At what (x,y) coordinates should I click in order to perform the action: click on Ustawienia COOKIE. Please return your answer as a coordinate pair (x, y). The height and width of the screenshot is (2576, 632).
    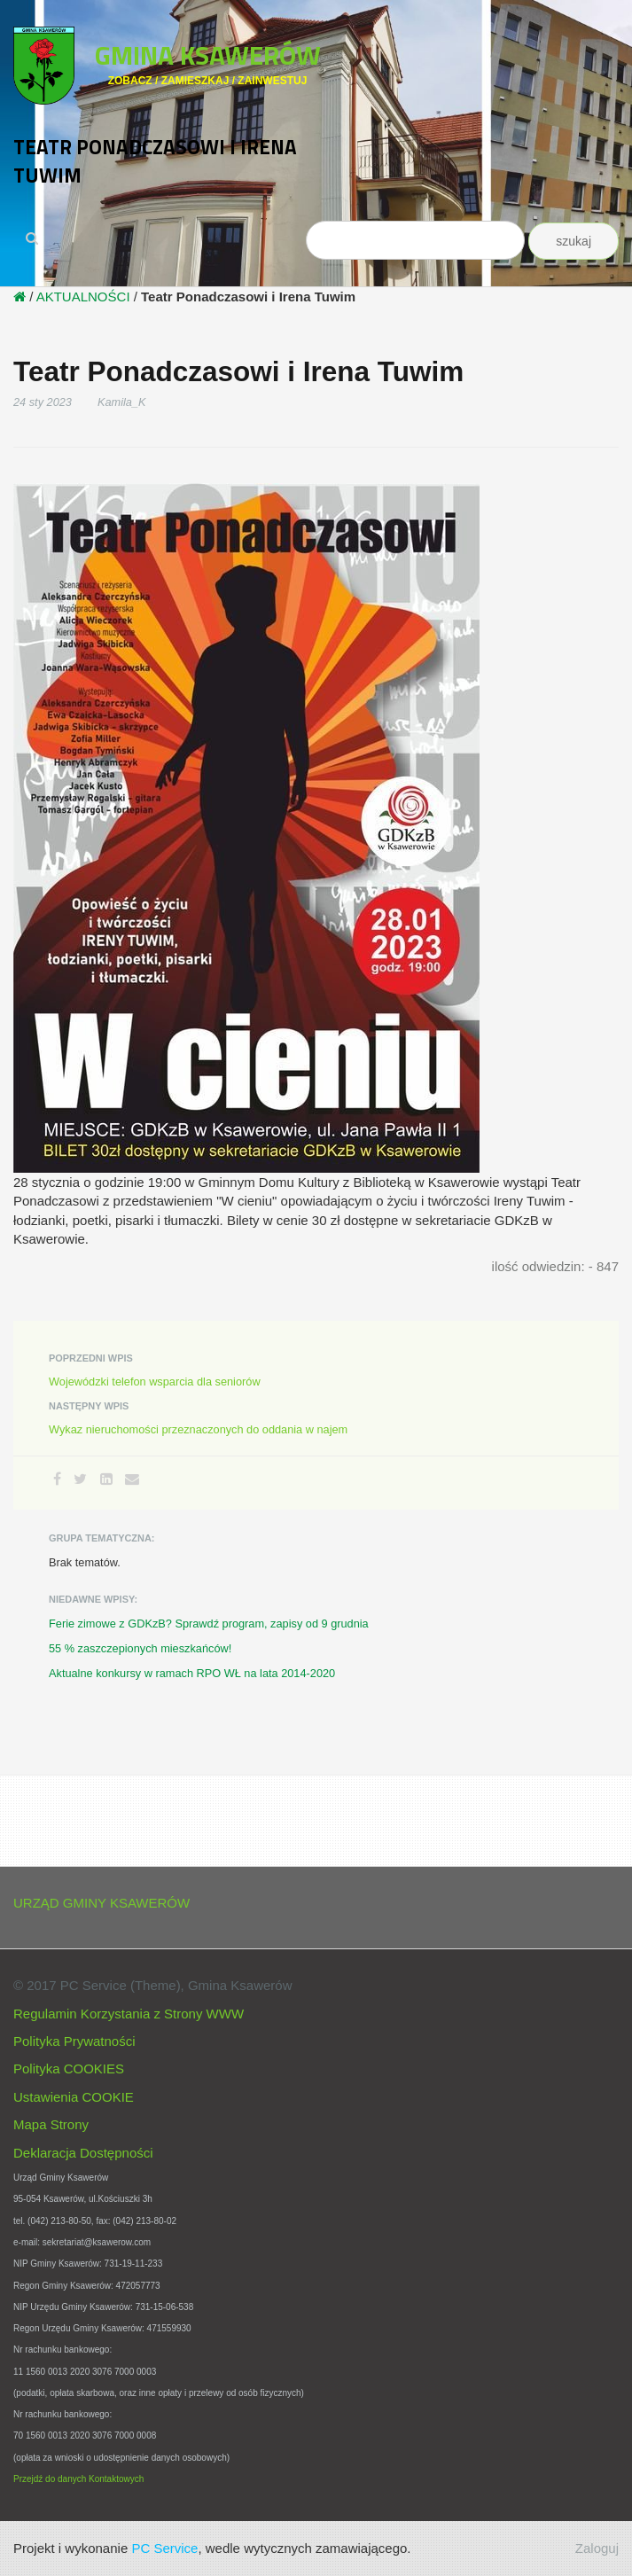
    Looking at the image, I should click on (73, 2096).